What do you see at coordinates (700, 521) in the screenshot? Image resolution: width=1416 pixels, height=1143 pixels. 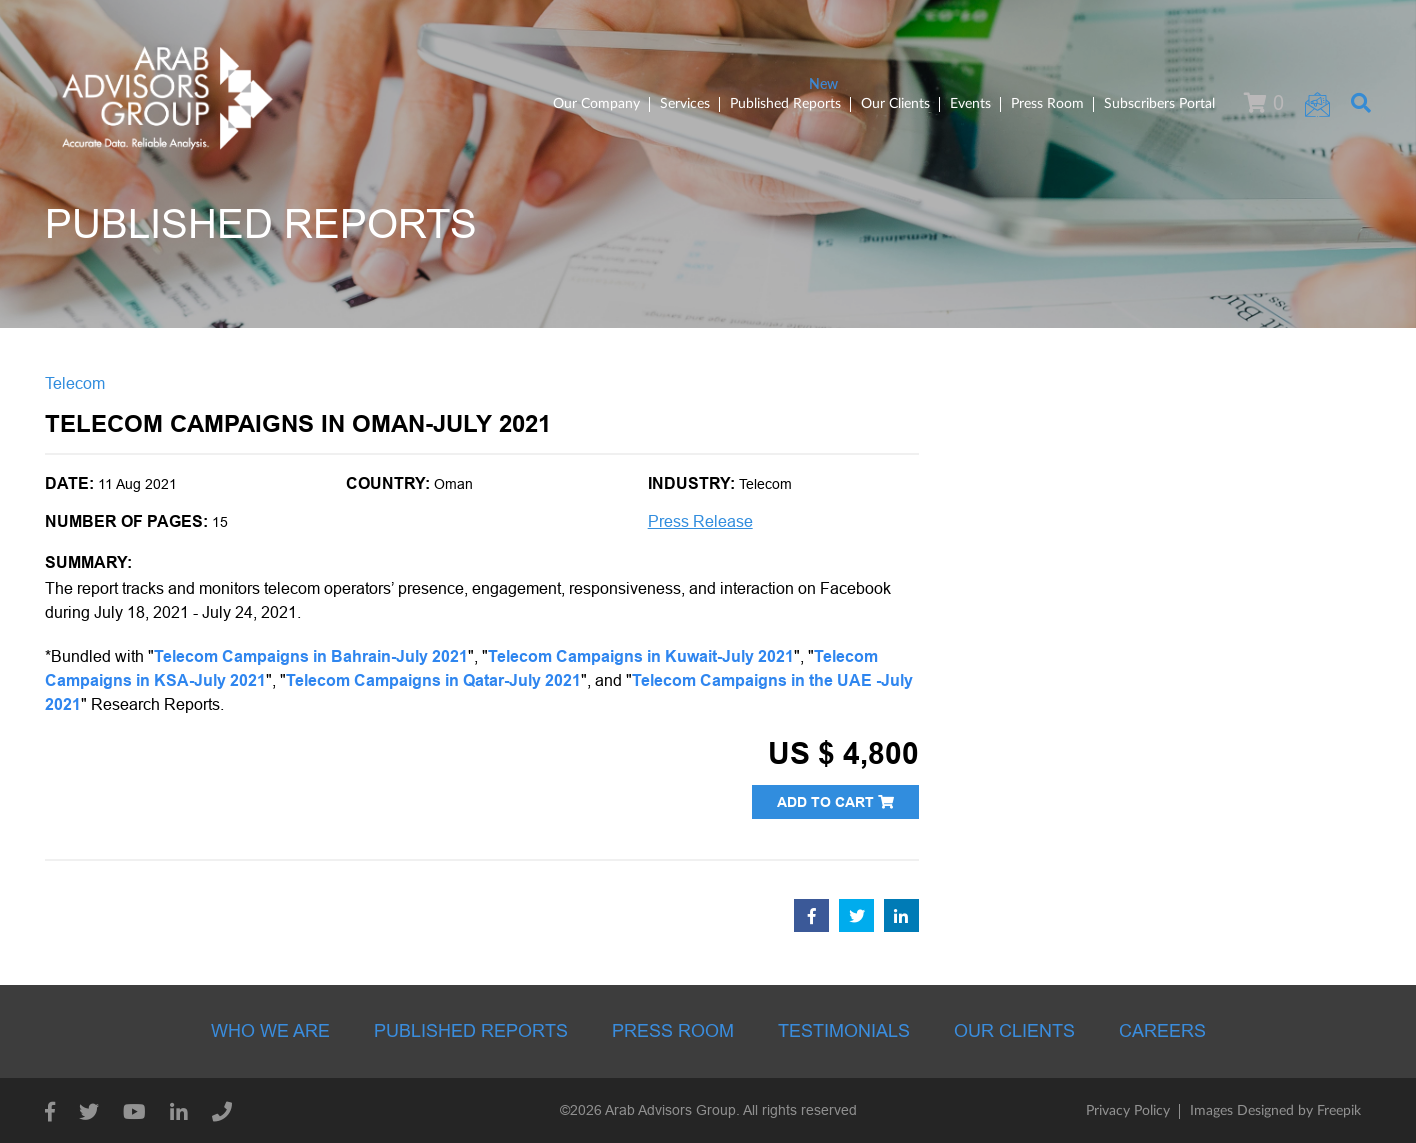 I see `Press Release` at bounding box center [700, 521].